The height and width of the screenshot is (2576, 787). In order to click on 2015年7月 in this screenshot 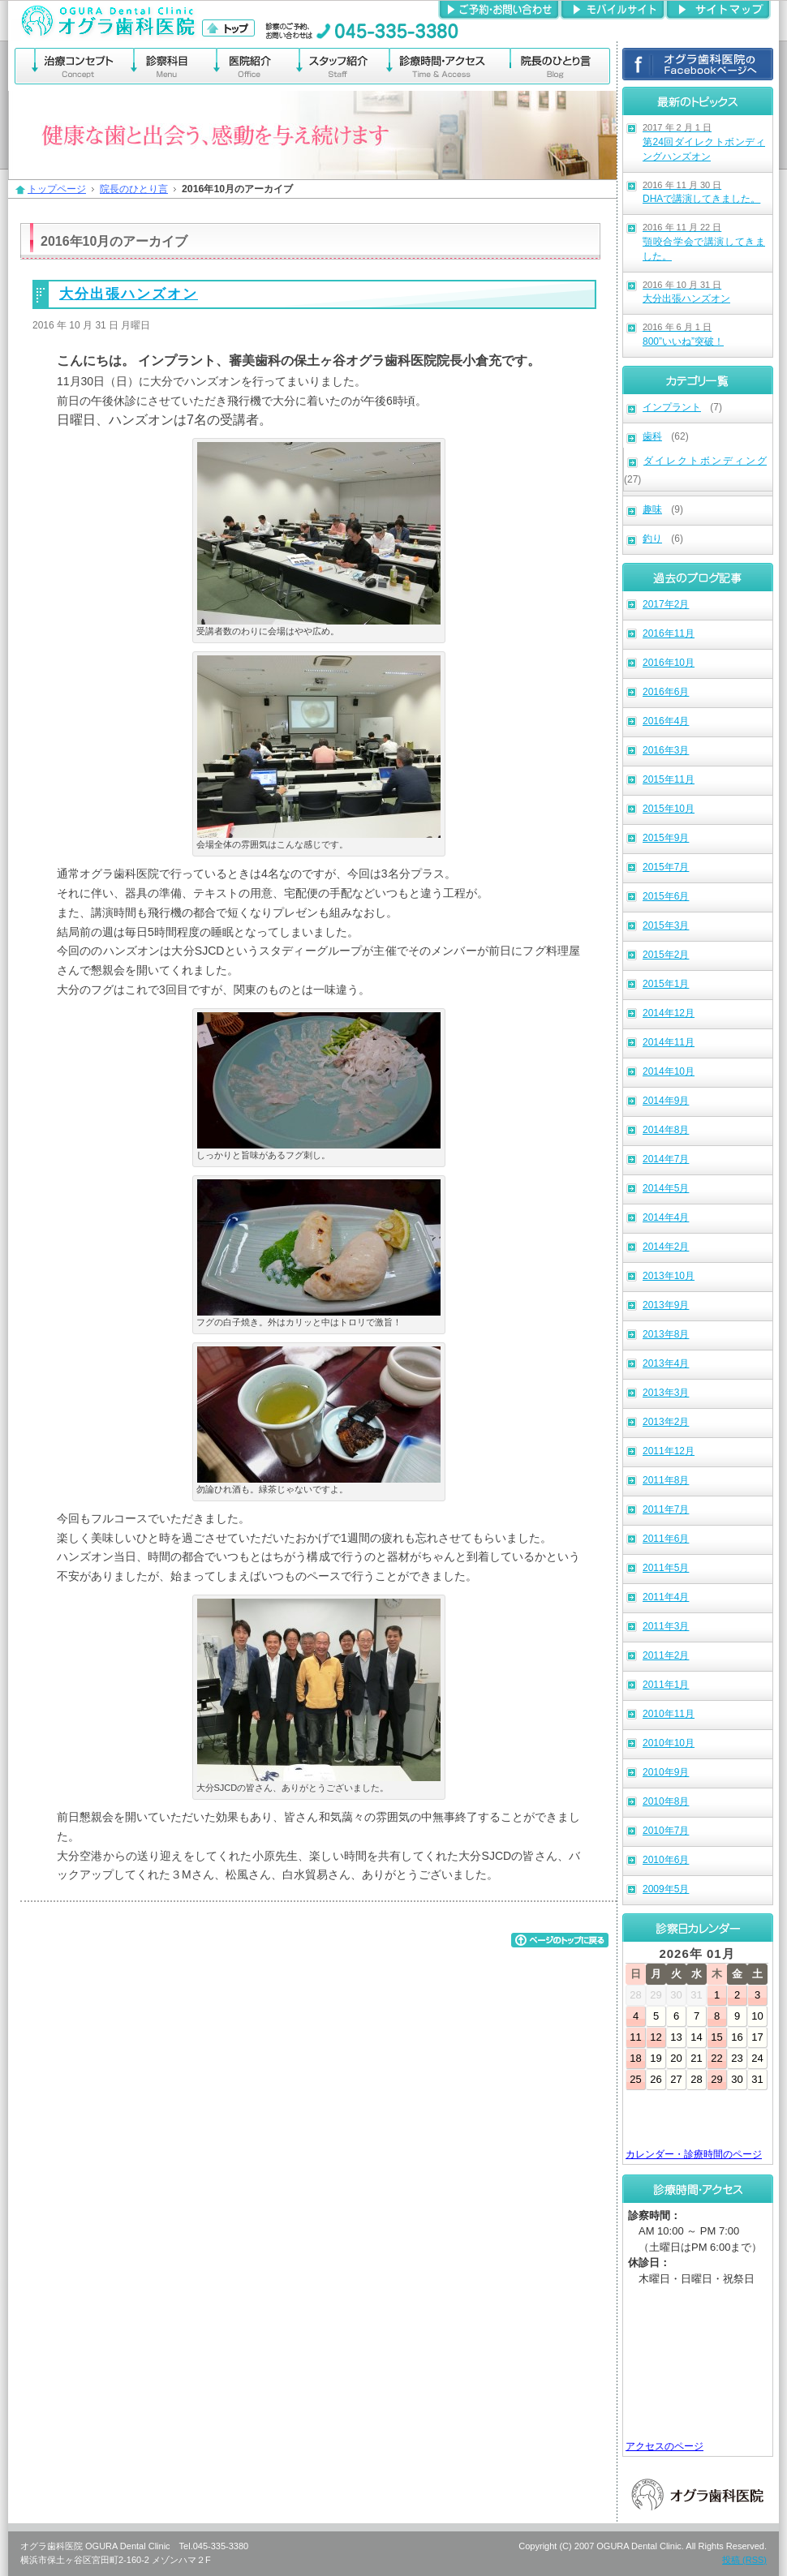, I will do `click(666, 867)`.